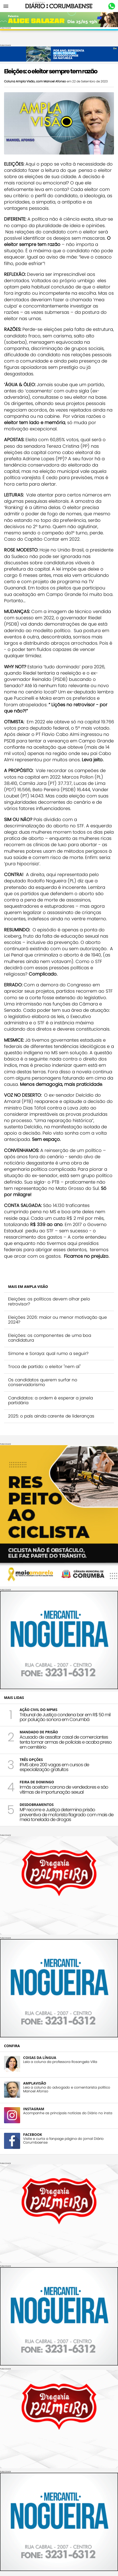 The height and width of the screenshot is (2576, 118). Describe the element at coordinates (64, 1789) in the screenshot. I see `Irmãs aceitam carona de vendedores e são vítimas de importunação sexual` at that location.